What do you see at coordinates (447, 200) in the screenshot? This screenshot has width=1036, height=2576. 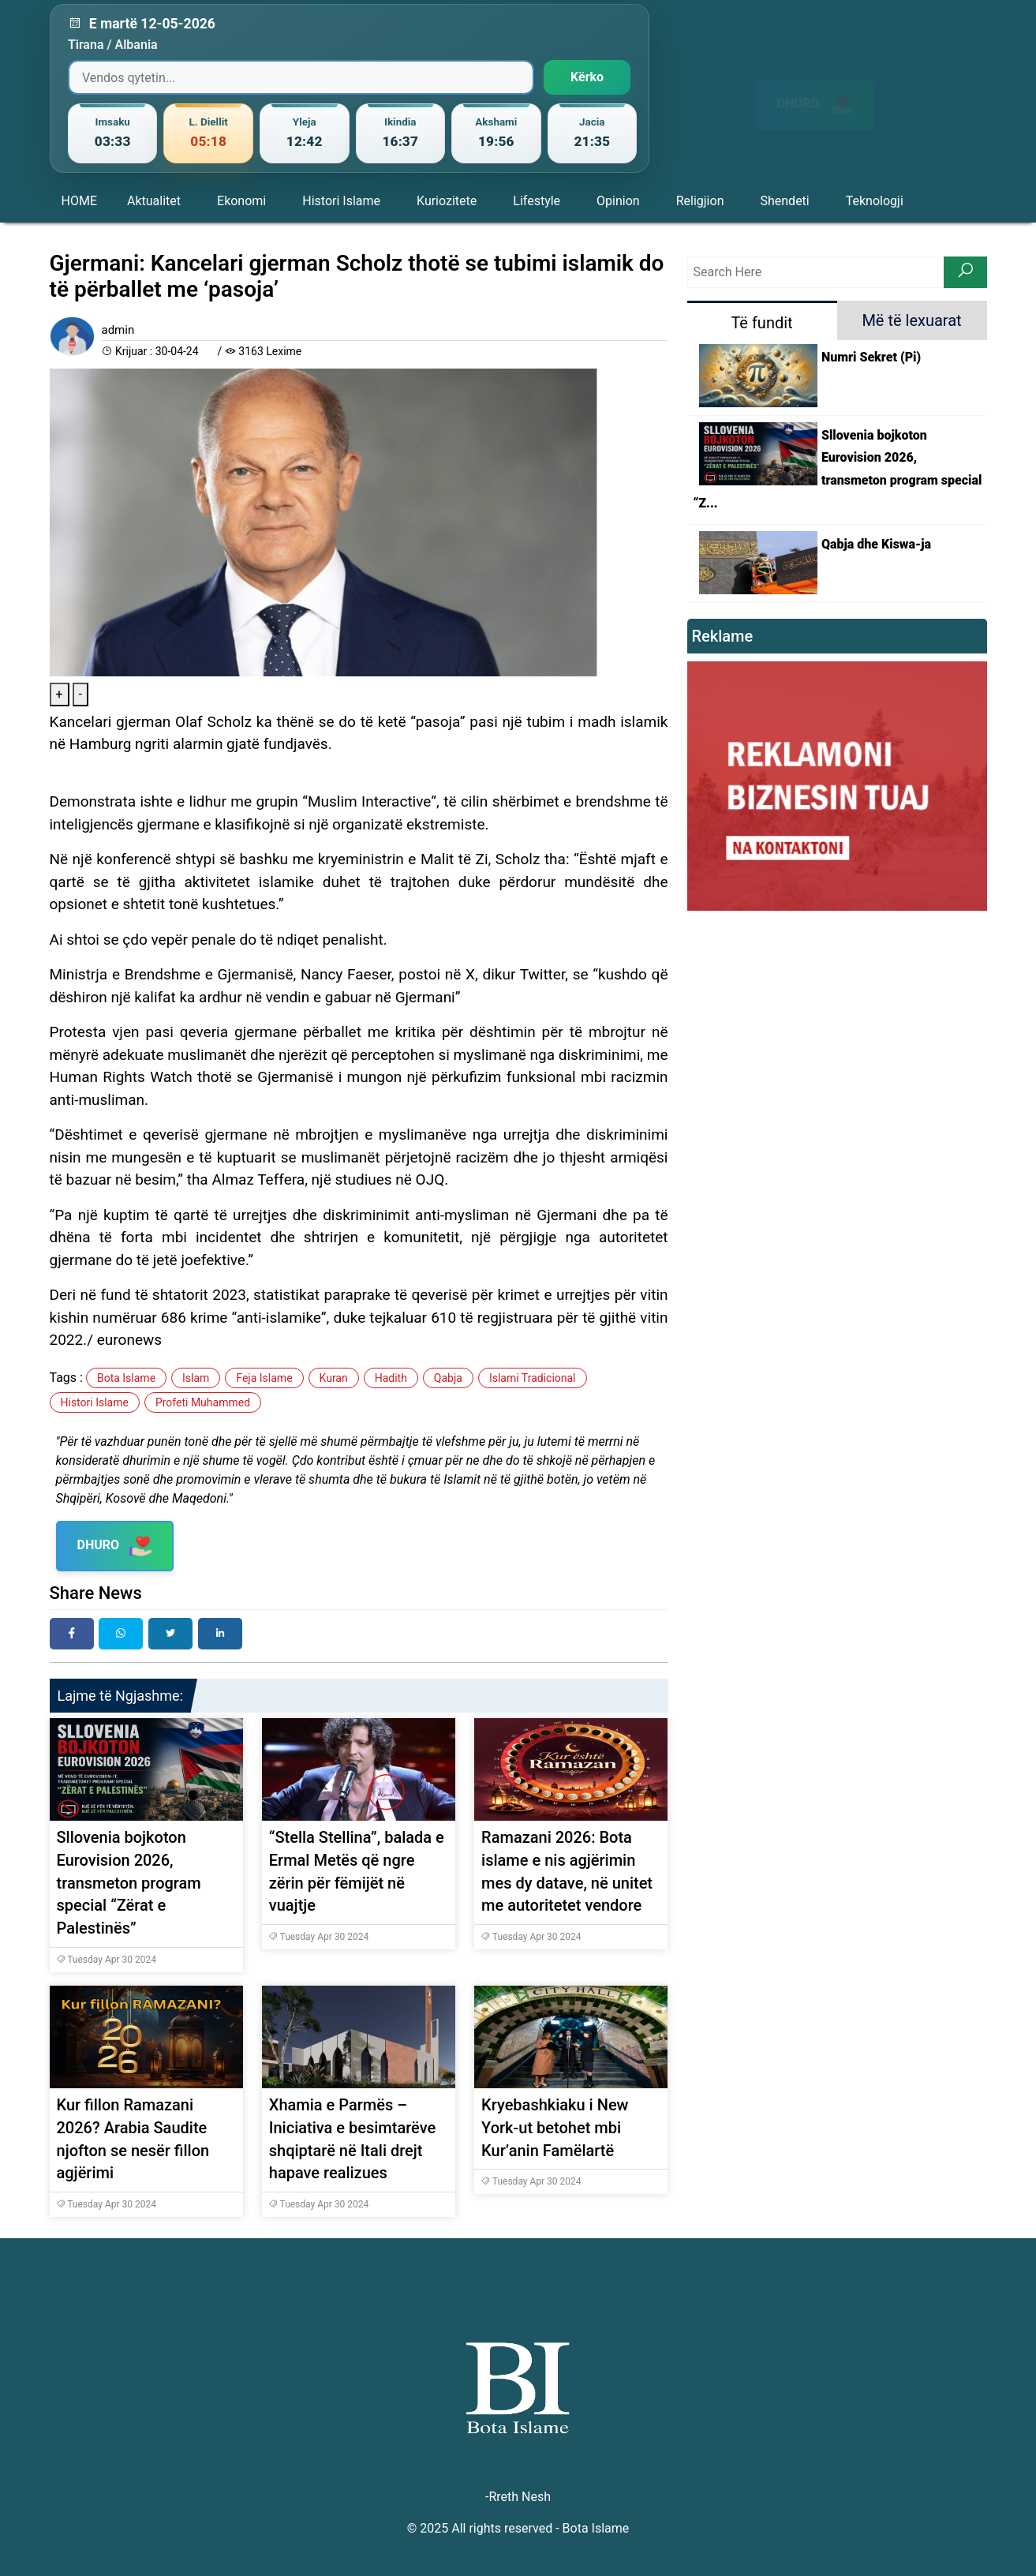 I see `Kuriozitete` at bounding box center [447, 200].